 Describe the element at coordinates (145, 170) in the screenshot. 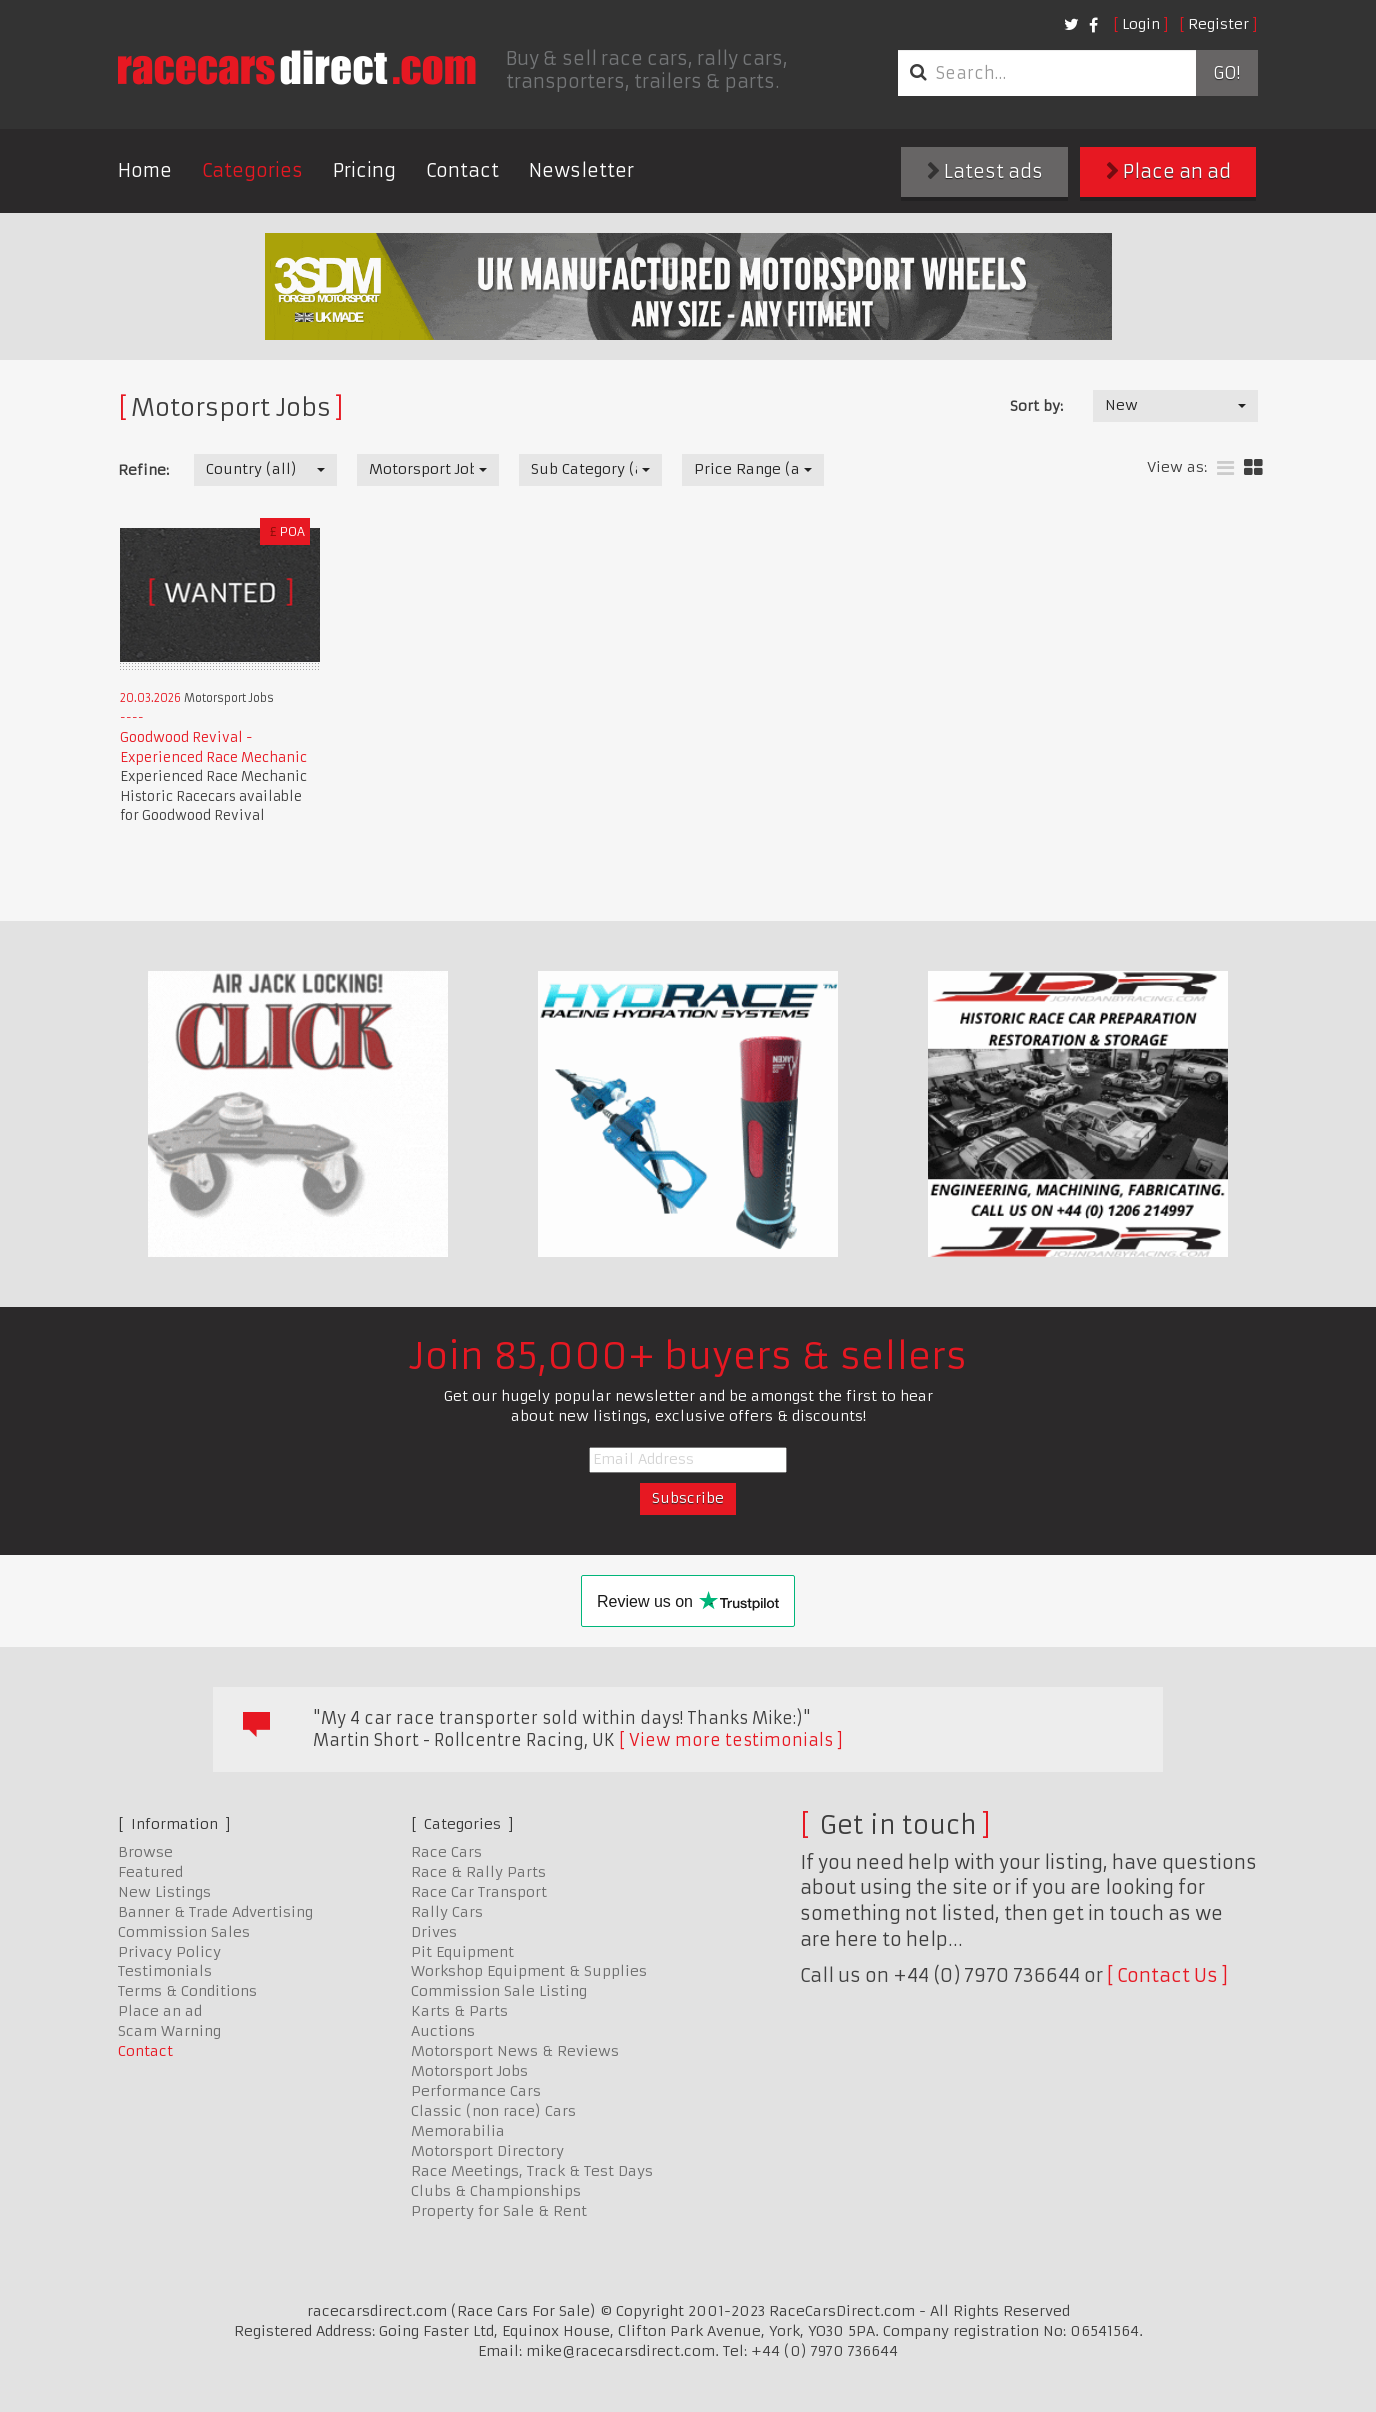

I see `Home` at that location.